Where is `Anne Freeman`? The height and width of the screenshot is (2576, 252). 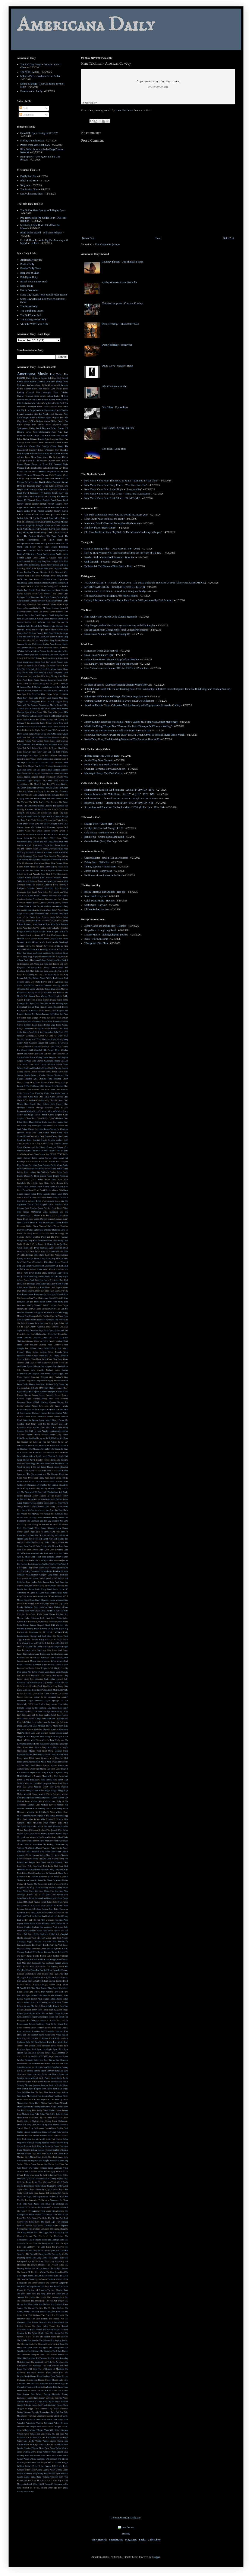
Anne Freeman is located at coordinates (42, 917).